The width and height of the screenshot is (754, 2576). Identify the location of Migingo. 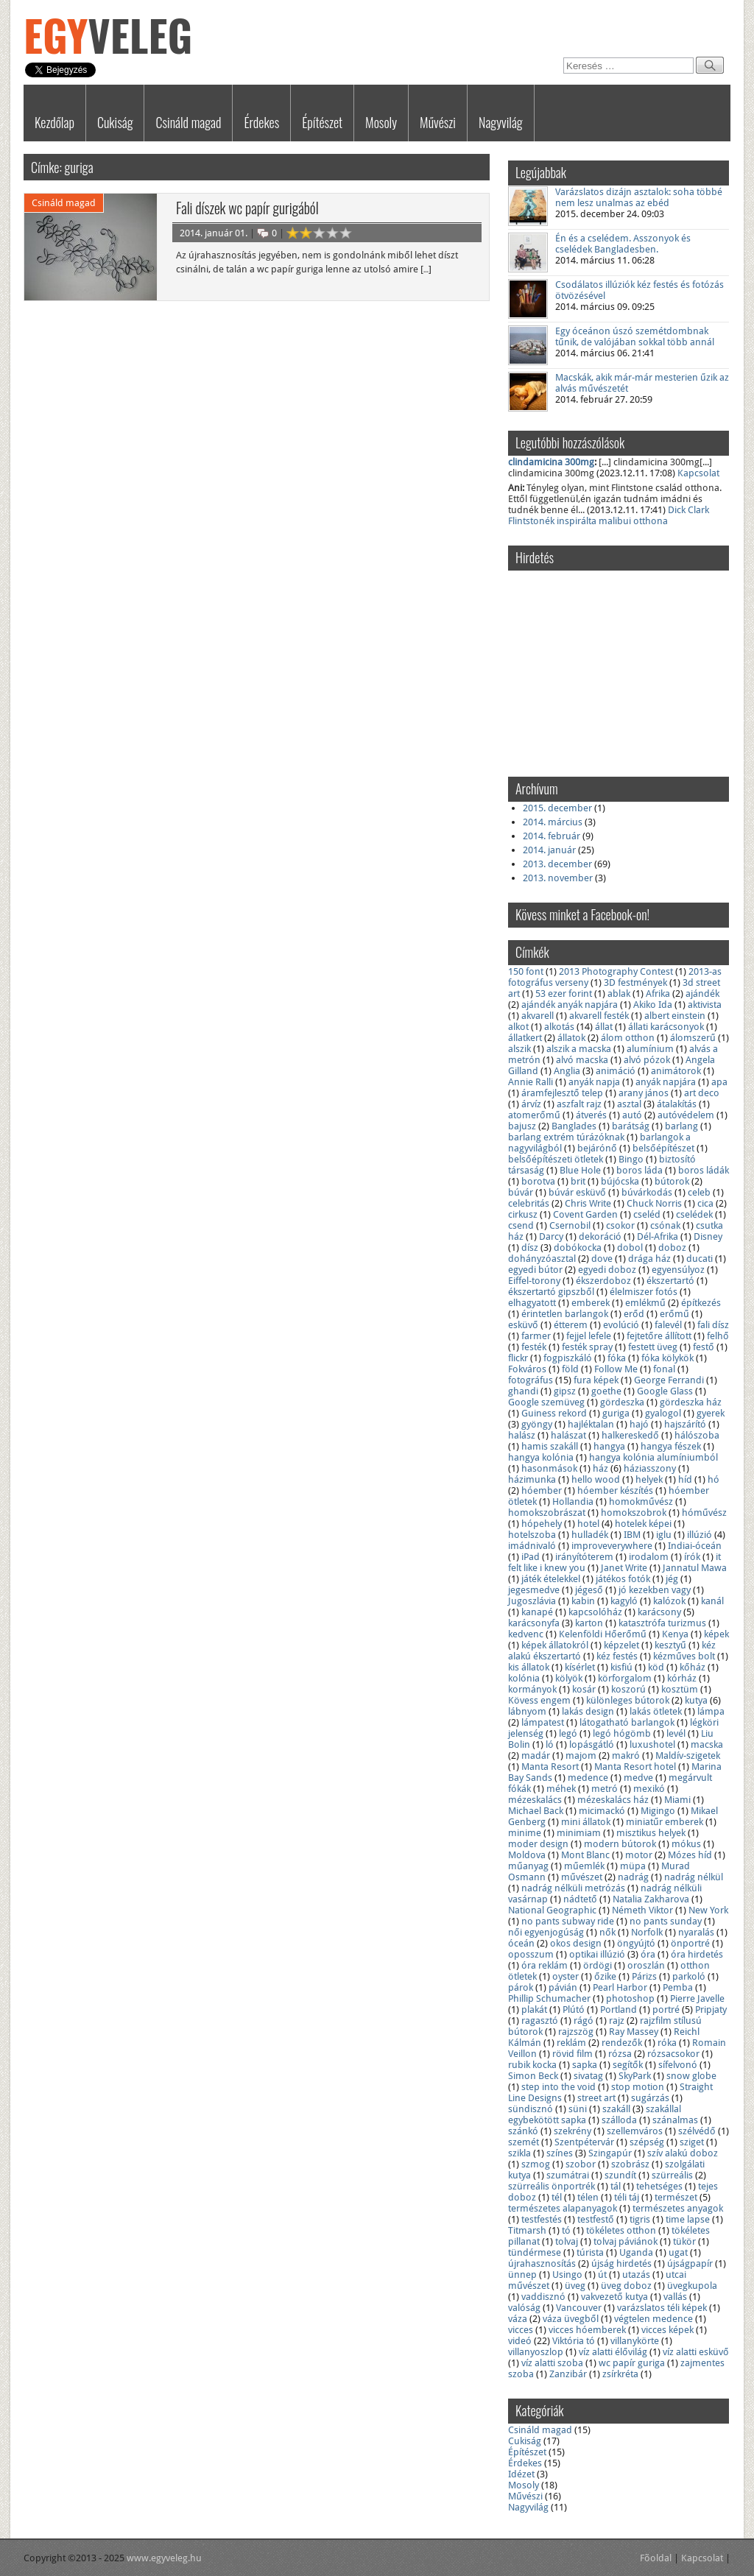
(658, 1810).